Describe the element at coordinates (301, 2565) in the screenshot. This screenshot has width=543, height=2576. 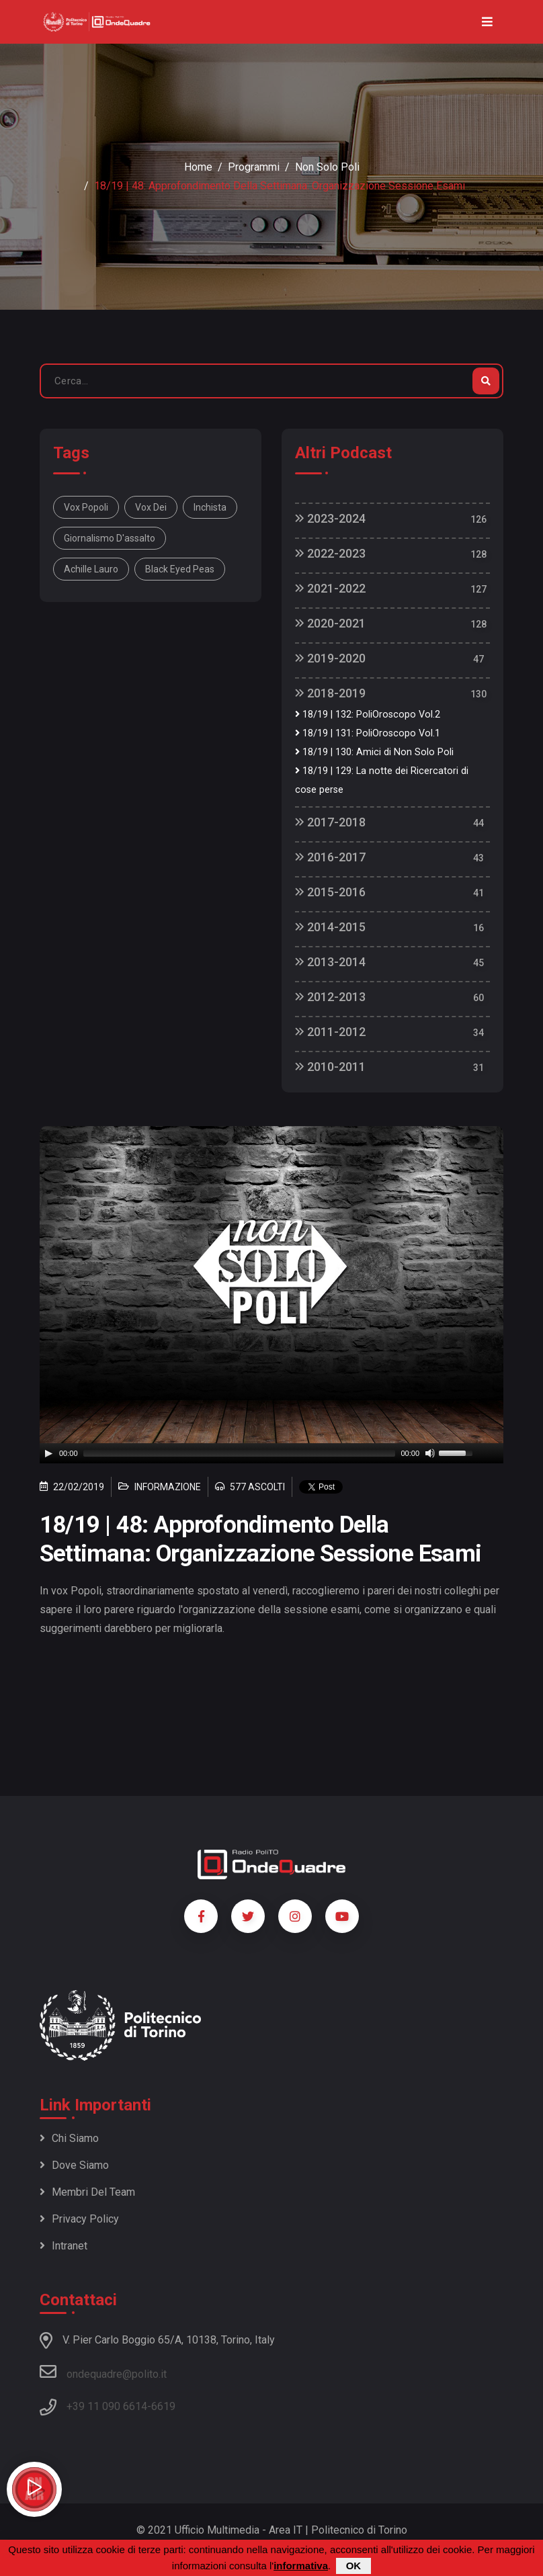
I see `informativa` at that location.